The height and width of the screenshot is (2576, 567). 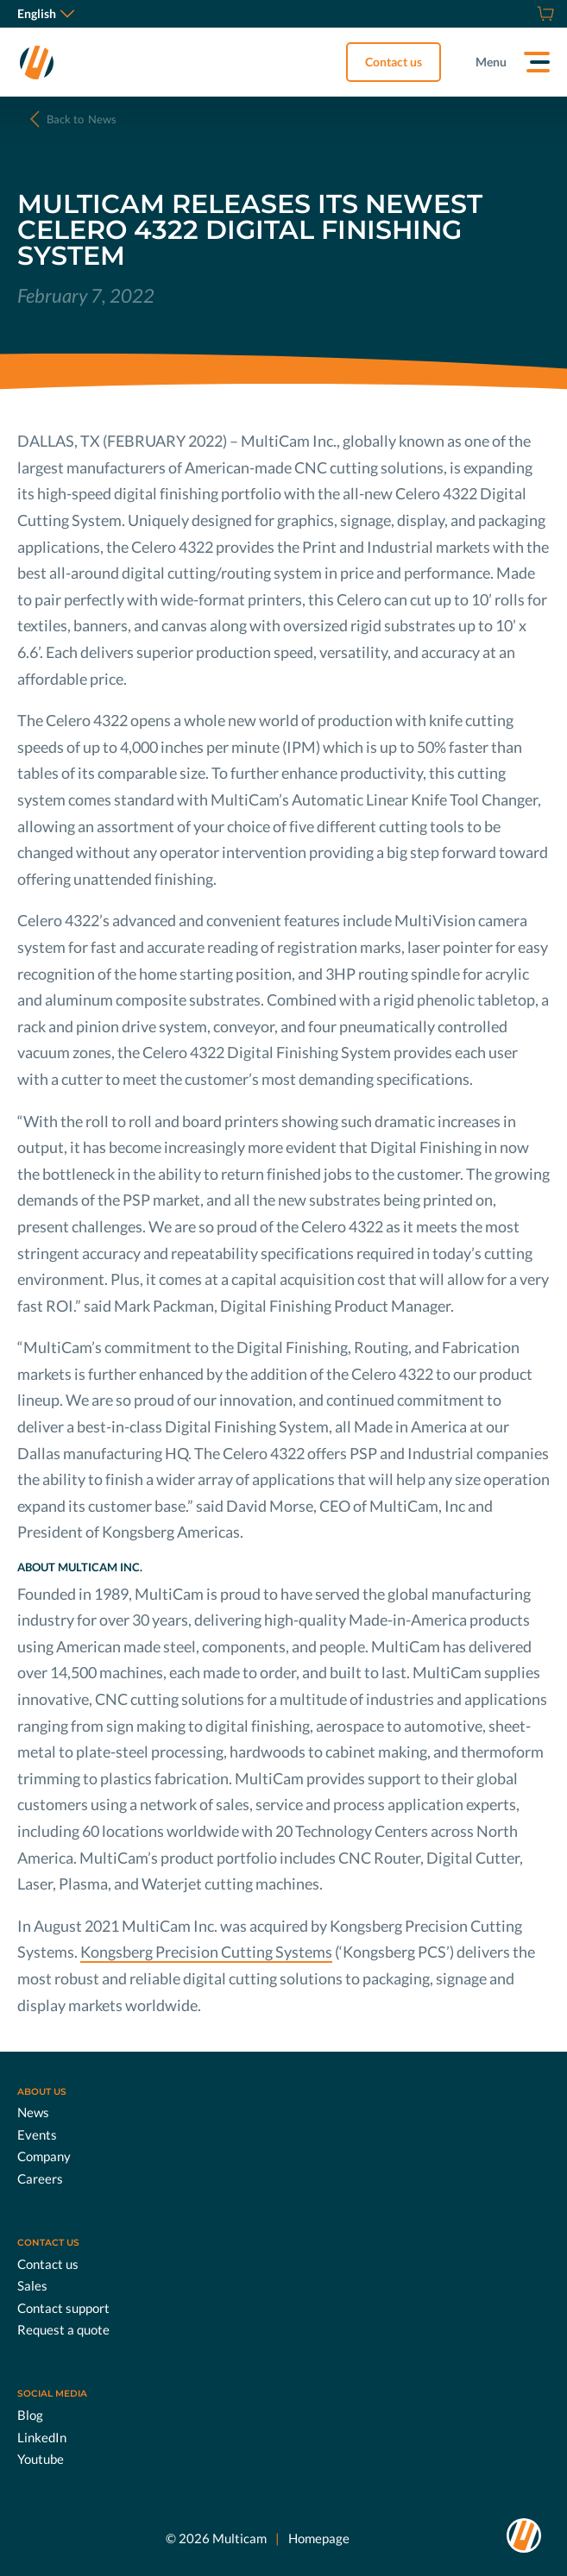 What do you see at coordinates (319, 2537) in the screenshot?
I see `Homepage` at bounding box center [319, 2537].